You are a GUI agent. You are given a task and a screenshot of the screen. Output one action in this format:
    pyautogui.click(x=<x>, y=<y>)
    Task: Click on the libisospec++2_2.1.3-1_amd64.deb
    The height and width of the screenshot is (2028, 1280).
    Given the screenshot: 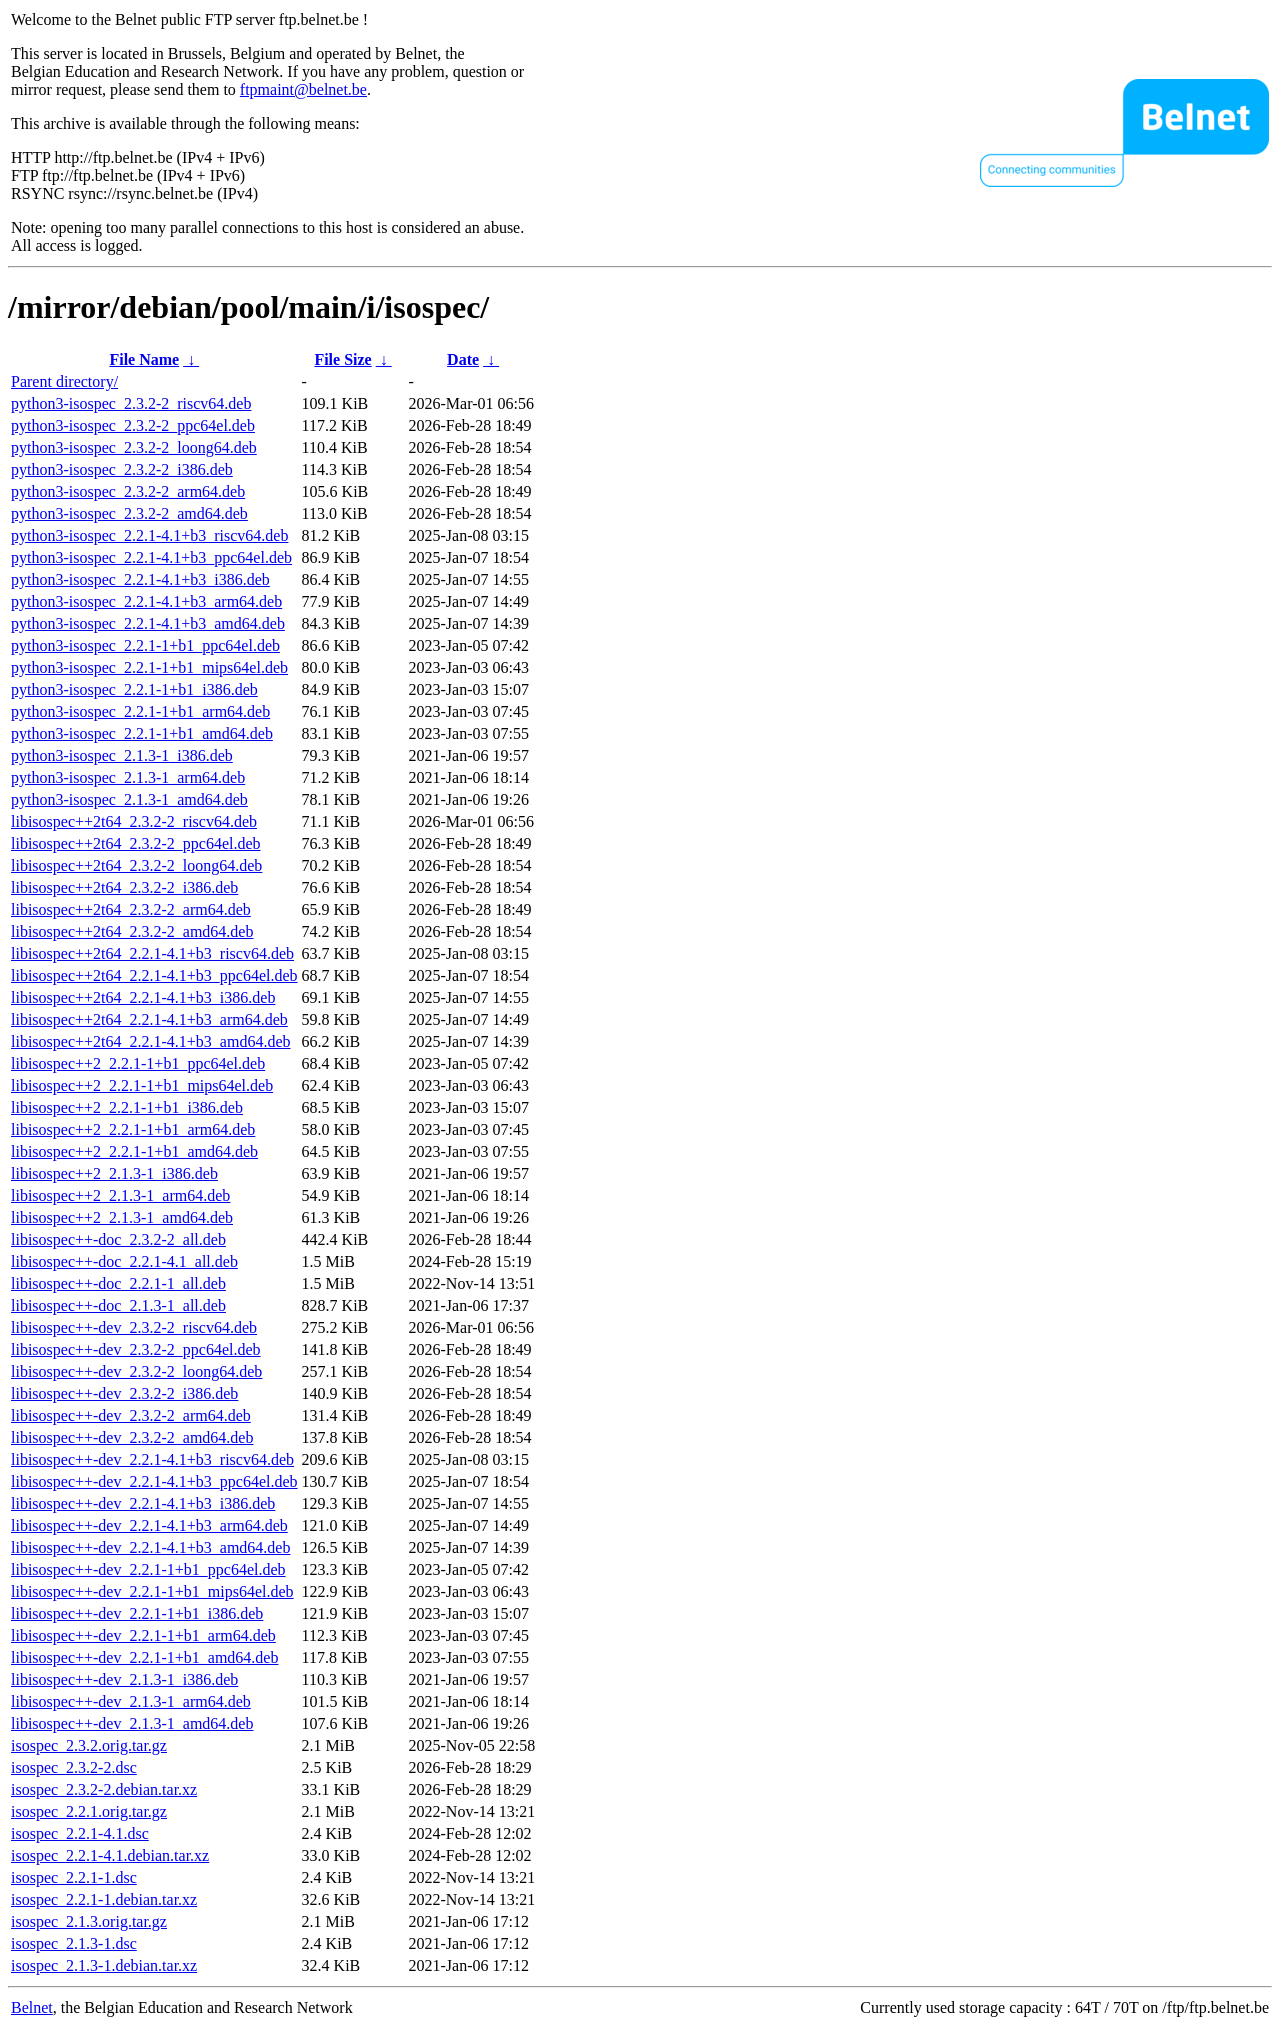 What is the action you would take?
    pyautogui.click(x=122, y=1217)
    